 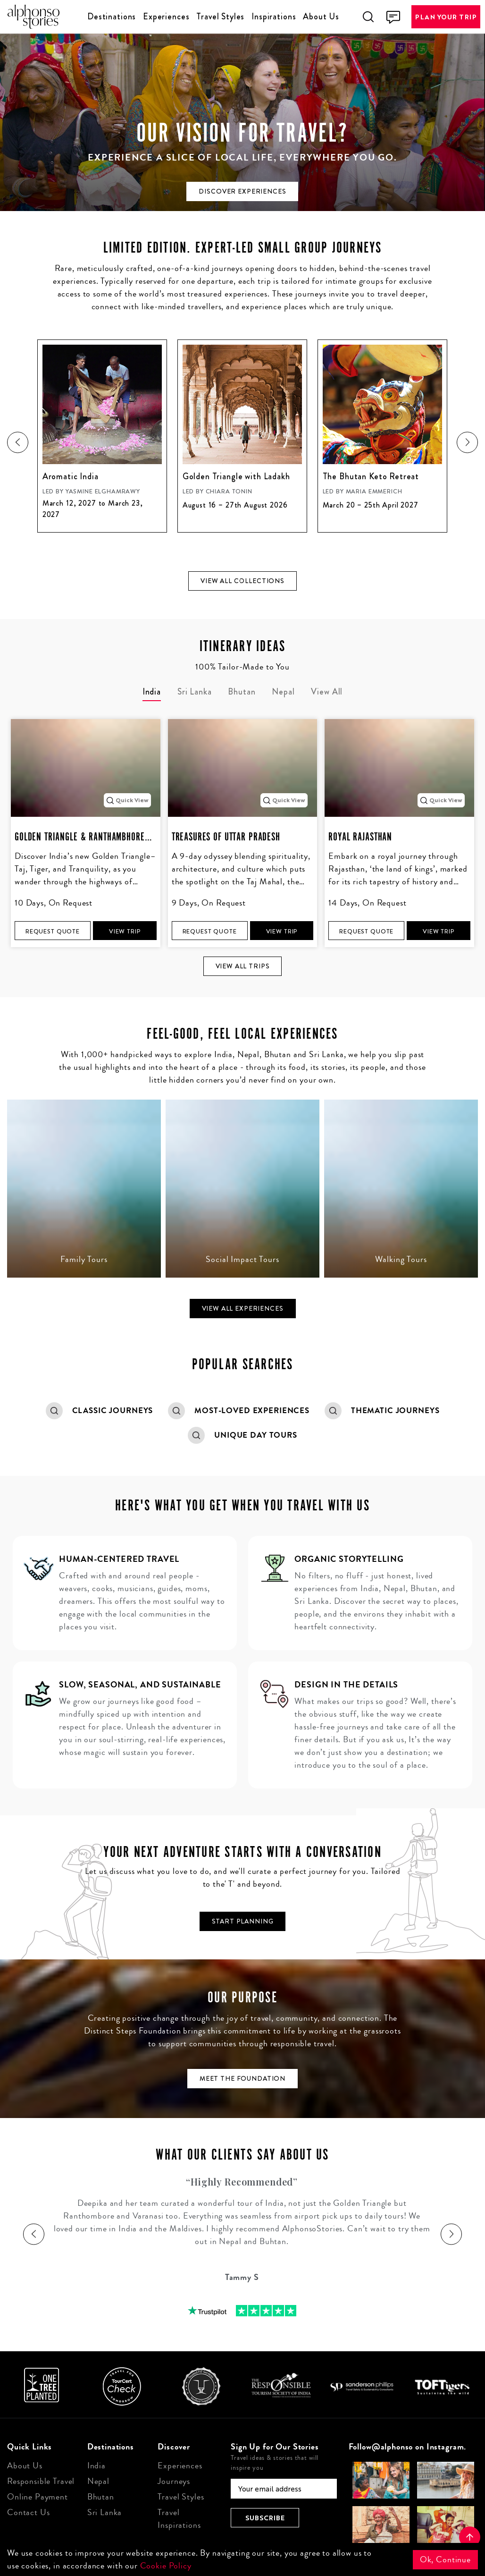 I want to click on Discover experiences, so click(x=242, y=191).